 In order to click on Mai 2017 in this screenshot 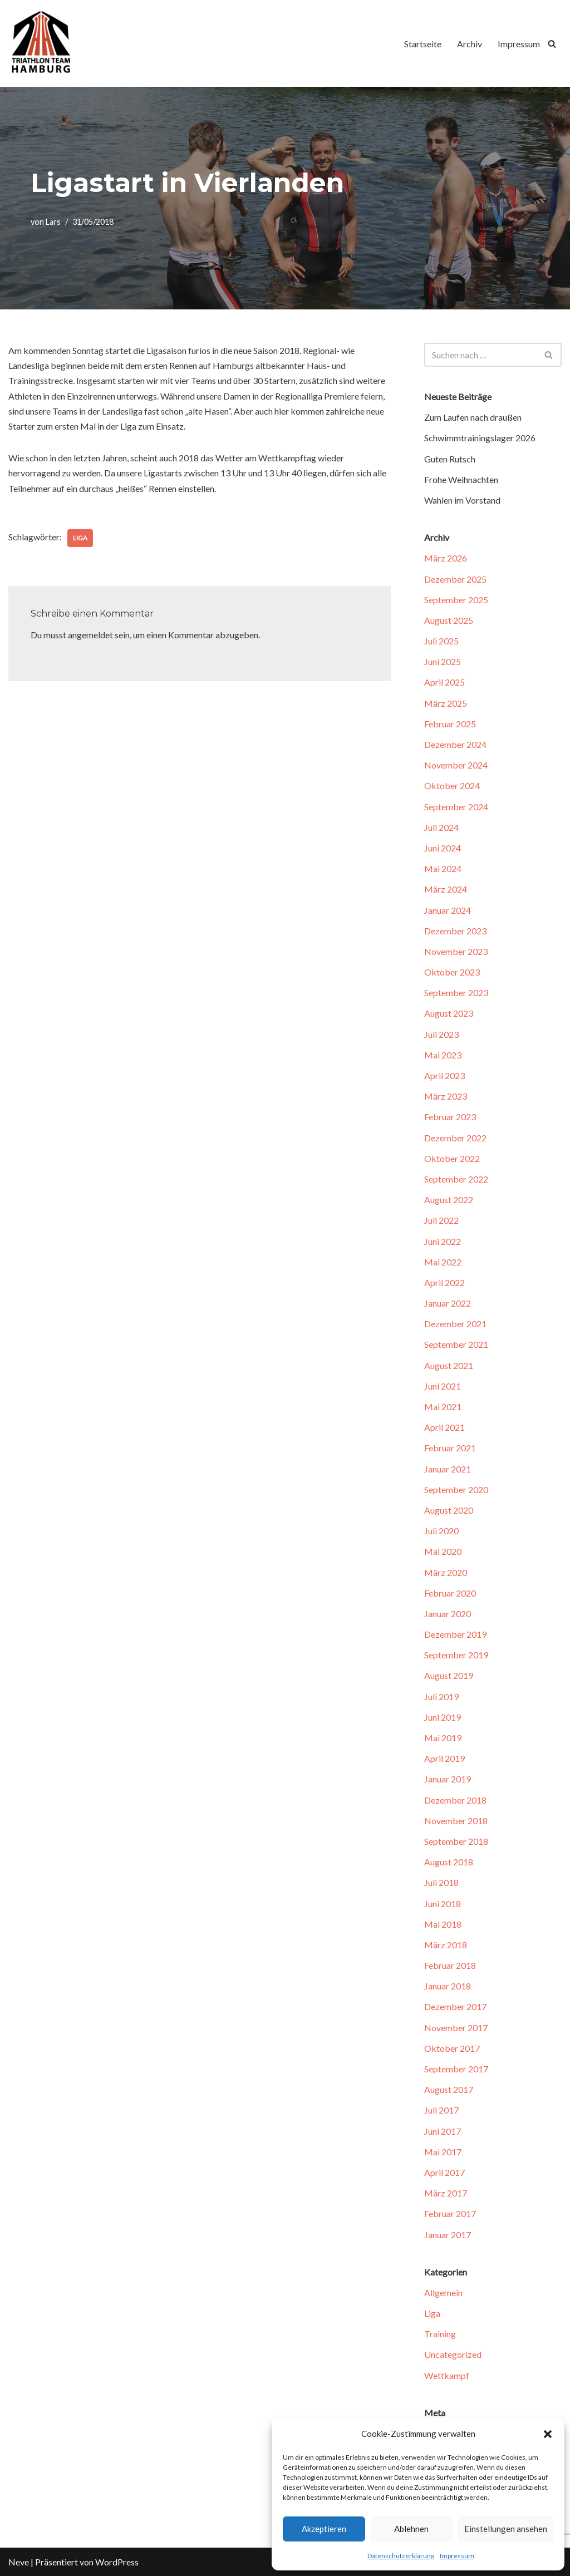, I will do `click(442, 2151)`.